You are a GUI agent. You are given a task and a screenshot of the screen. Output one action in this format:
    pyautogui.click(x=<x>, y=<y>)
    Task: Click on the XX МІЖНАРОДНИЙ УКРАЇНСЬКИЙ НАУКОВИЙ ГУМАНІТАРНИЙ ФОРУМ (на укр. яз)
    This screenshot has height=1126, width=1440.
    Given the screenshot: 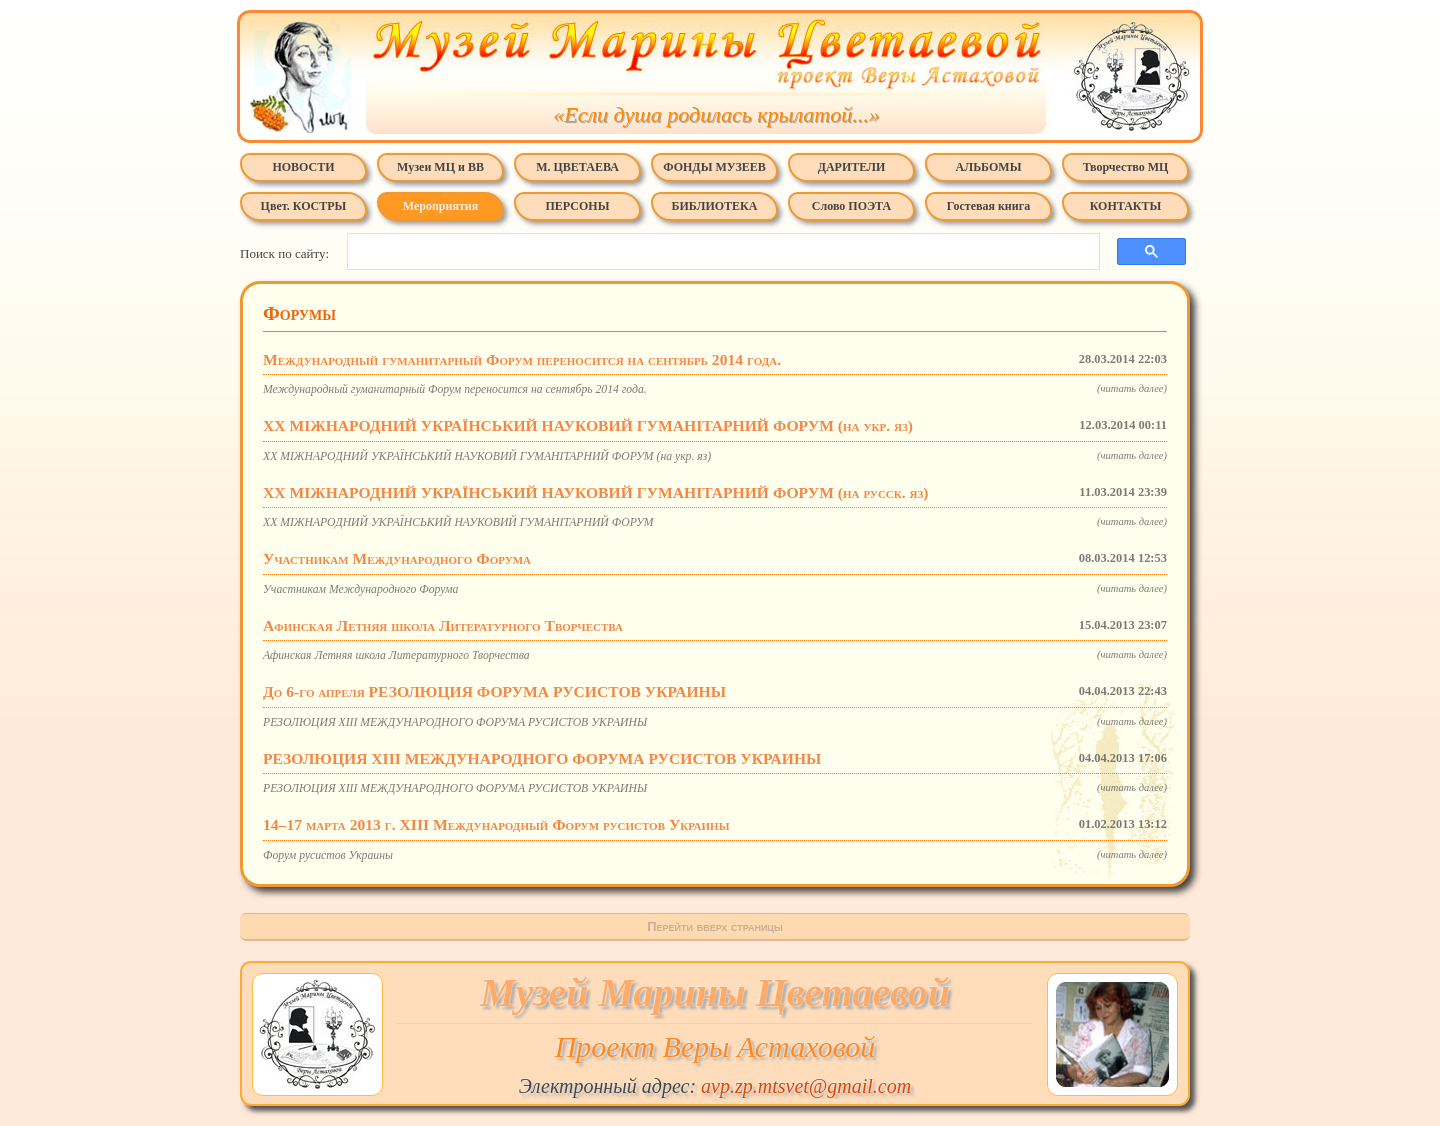 What is the action you would take?
    pyautogui.click(x=715, y=425)
    